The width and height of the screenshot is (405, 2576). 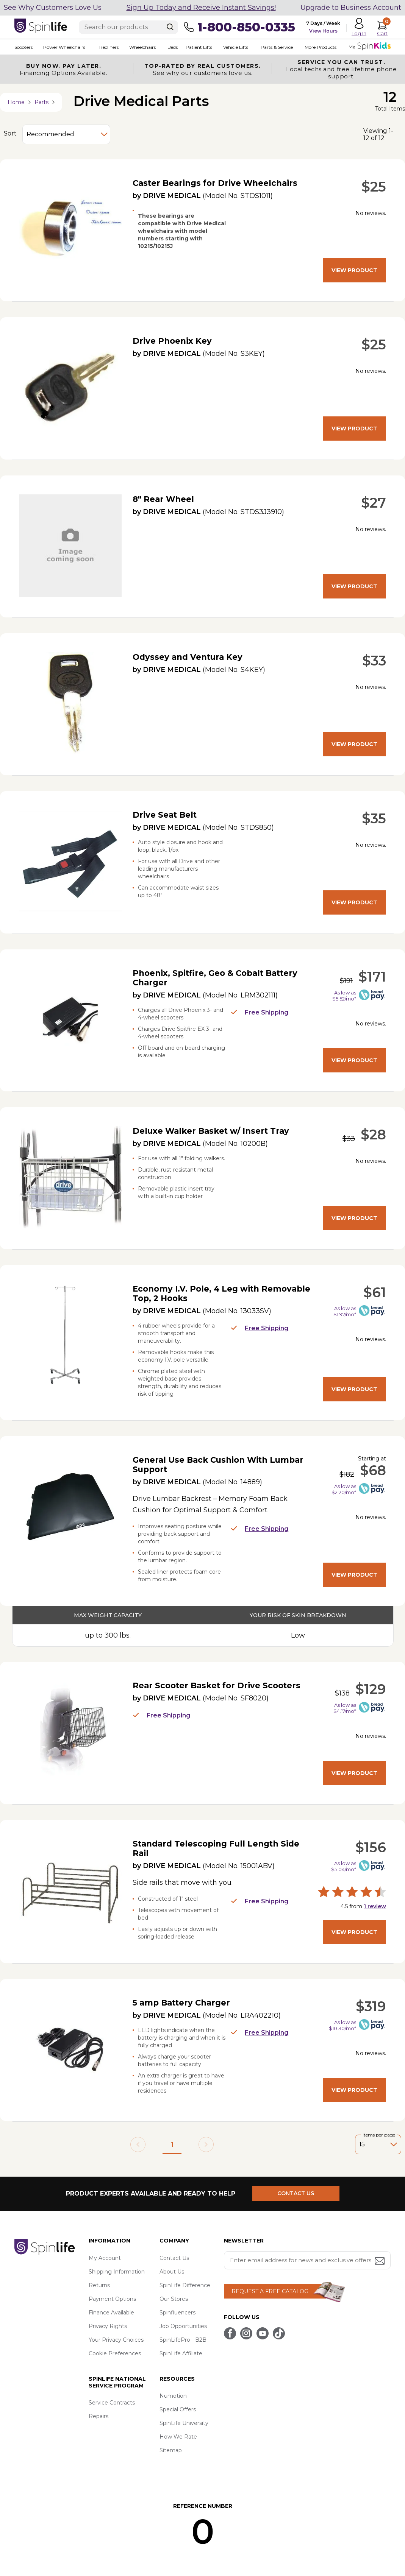 What do you see at coordinates (116, 2339) in the screenshot?
I see `Your Privacy Choices` at bounding box center [116, 2339].